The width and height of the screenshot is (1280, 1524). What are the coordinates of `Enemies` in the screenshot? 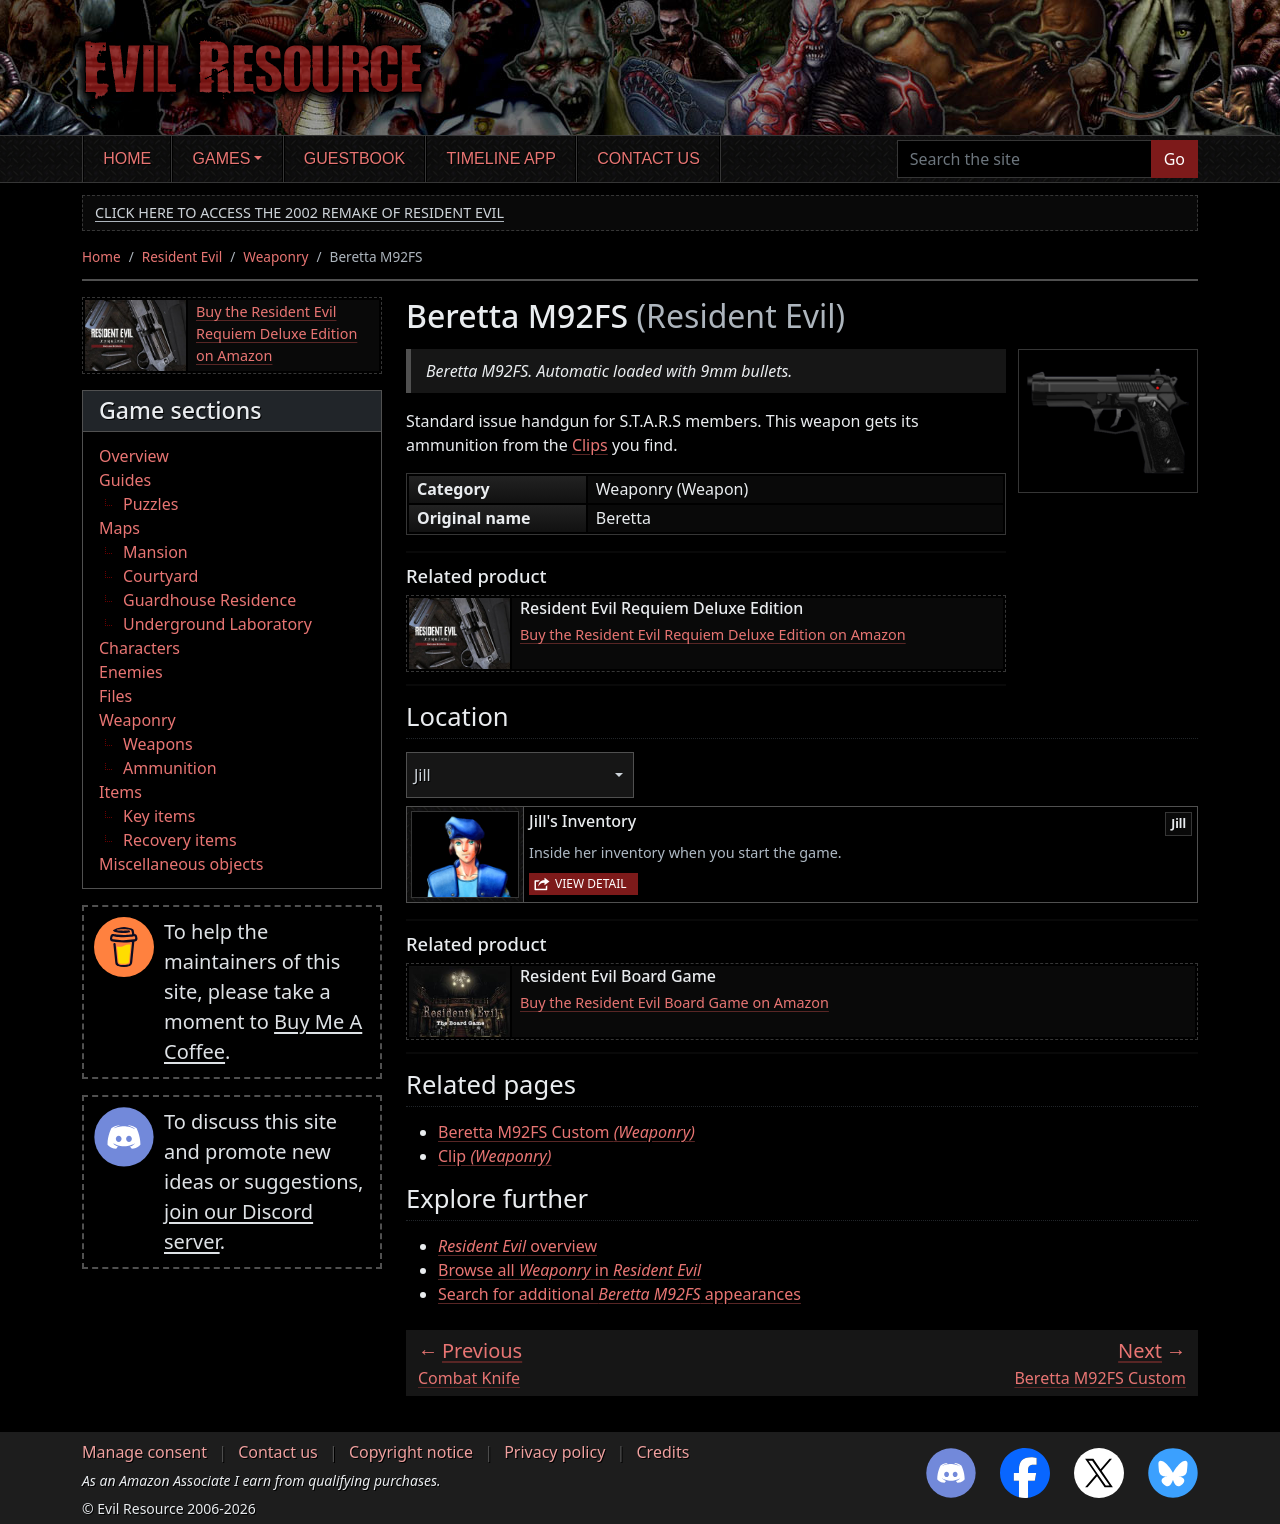 It's located at (131, 672).